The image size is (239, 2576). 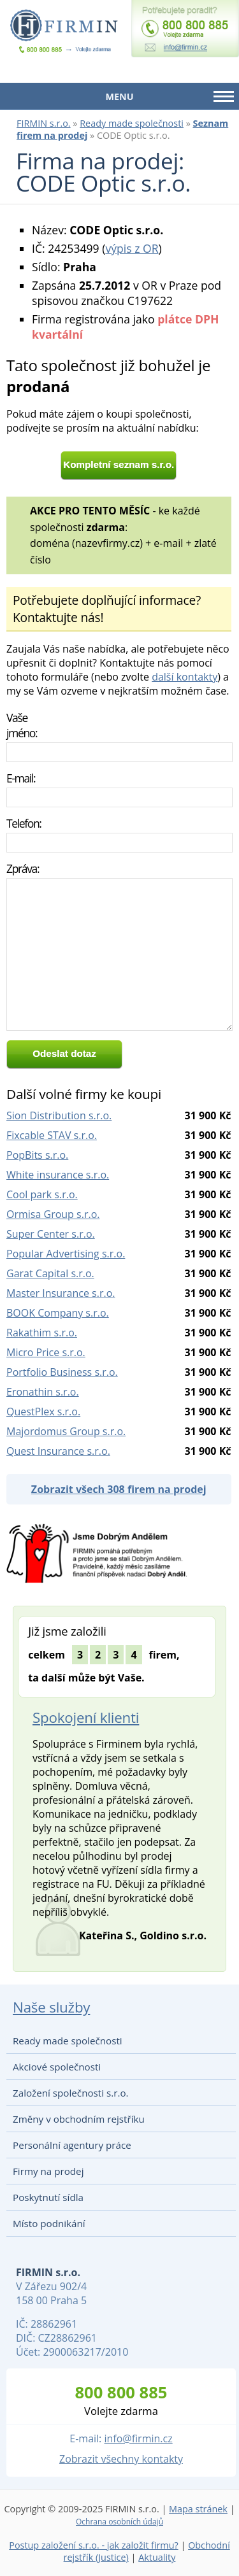 I want to click on Popular Advertising s.r.o., so click(x=65, y=1254).